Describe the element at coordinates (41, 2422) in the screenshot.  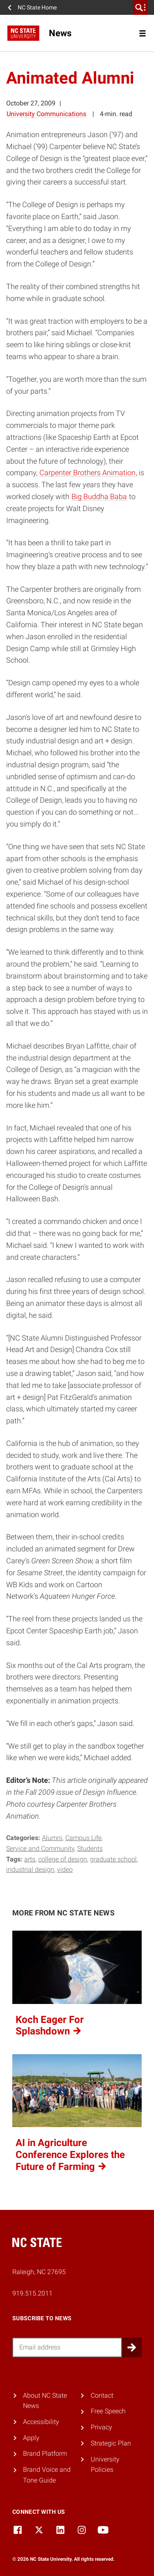
I see `Accessibility` at that location.